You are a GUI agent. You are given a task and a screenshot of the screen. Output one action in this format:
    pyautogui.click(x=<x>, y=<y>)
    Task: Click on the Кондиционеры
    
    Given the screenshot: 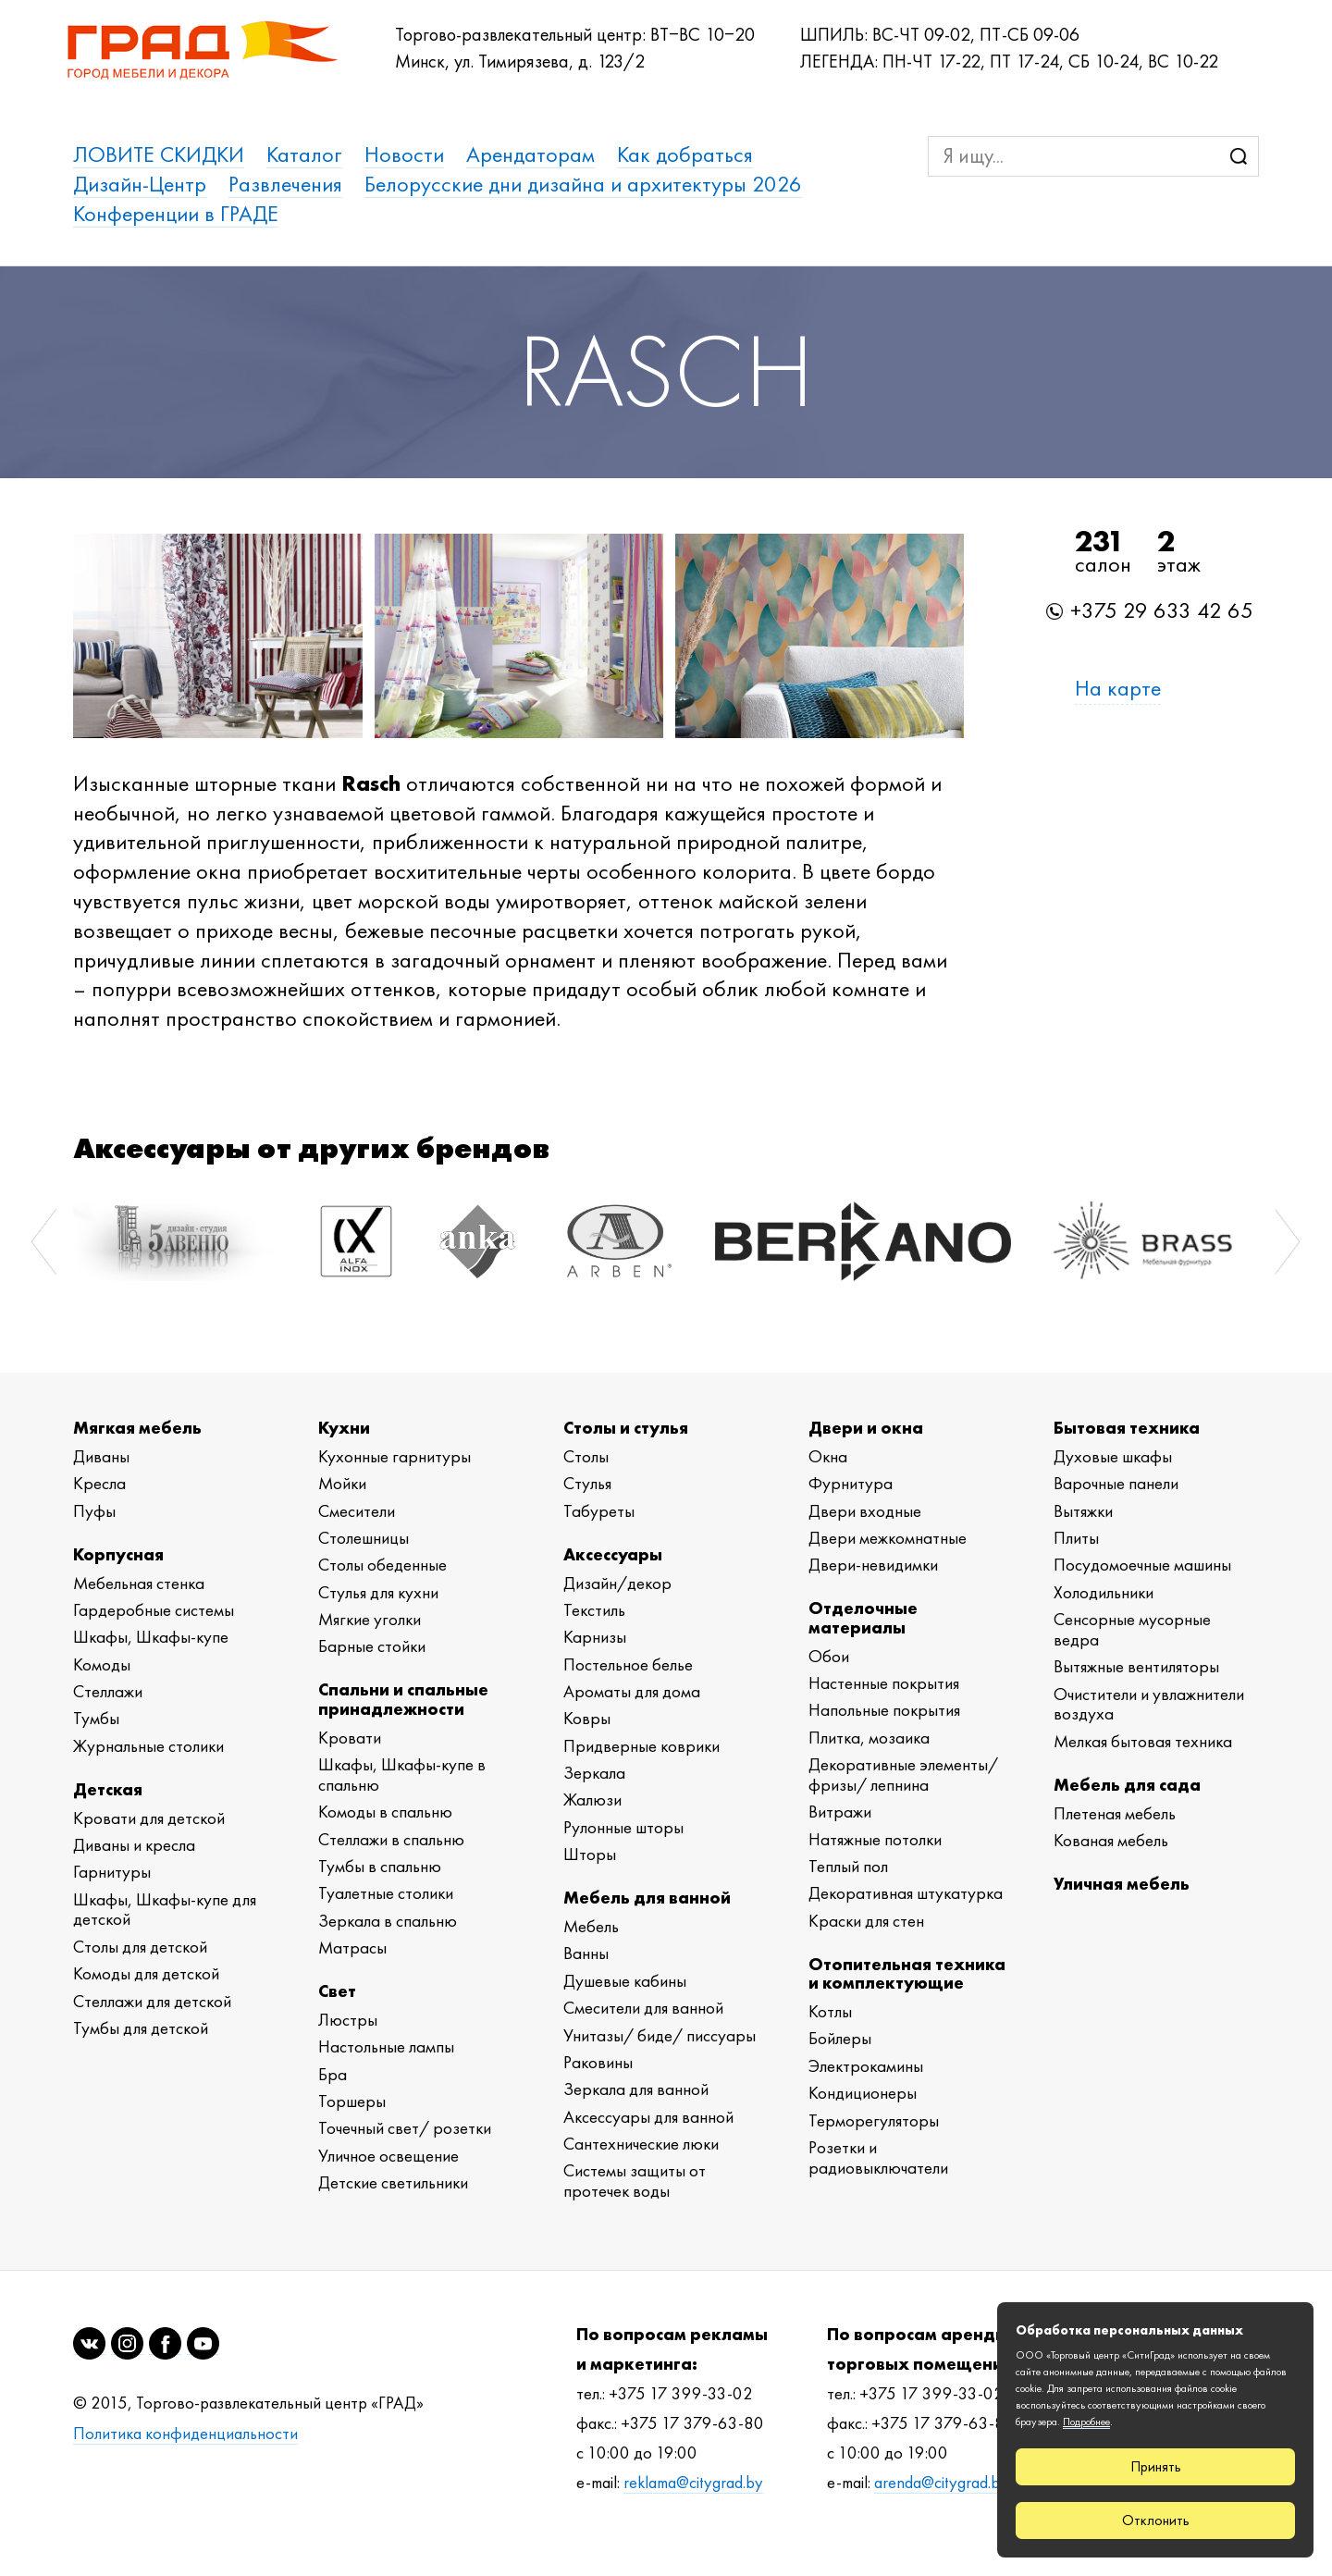 What is the action you would take?
    pyautogui.click(x=862, y=2092)
    